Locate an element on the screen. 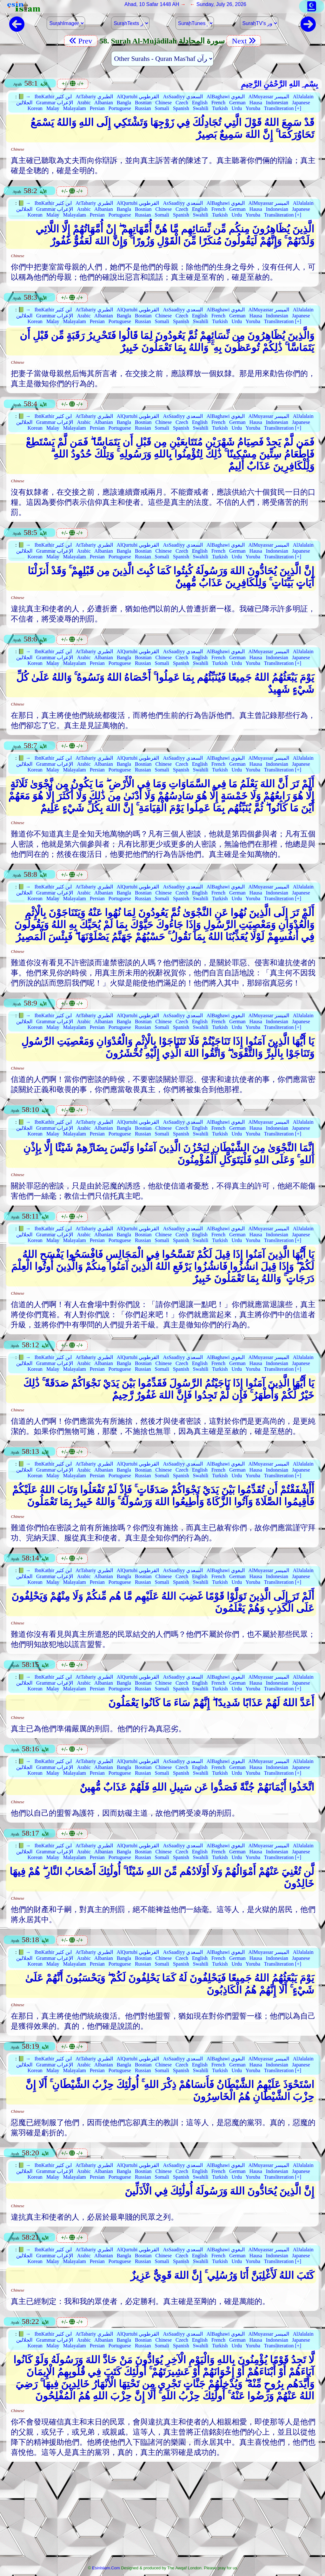 This screenshot has width=325, height=2576. AlQurtubi القرطوبي is located at coordinates (138, 96).